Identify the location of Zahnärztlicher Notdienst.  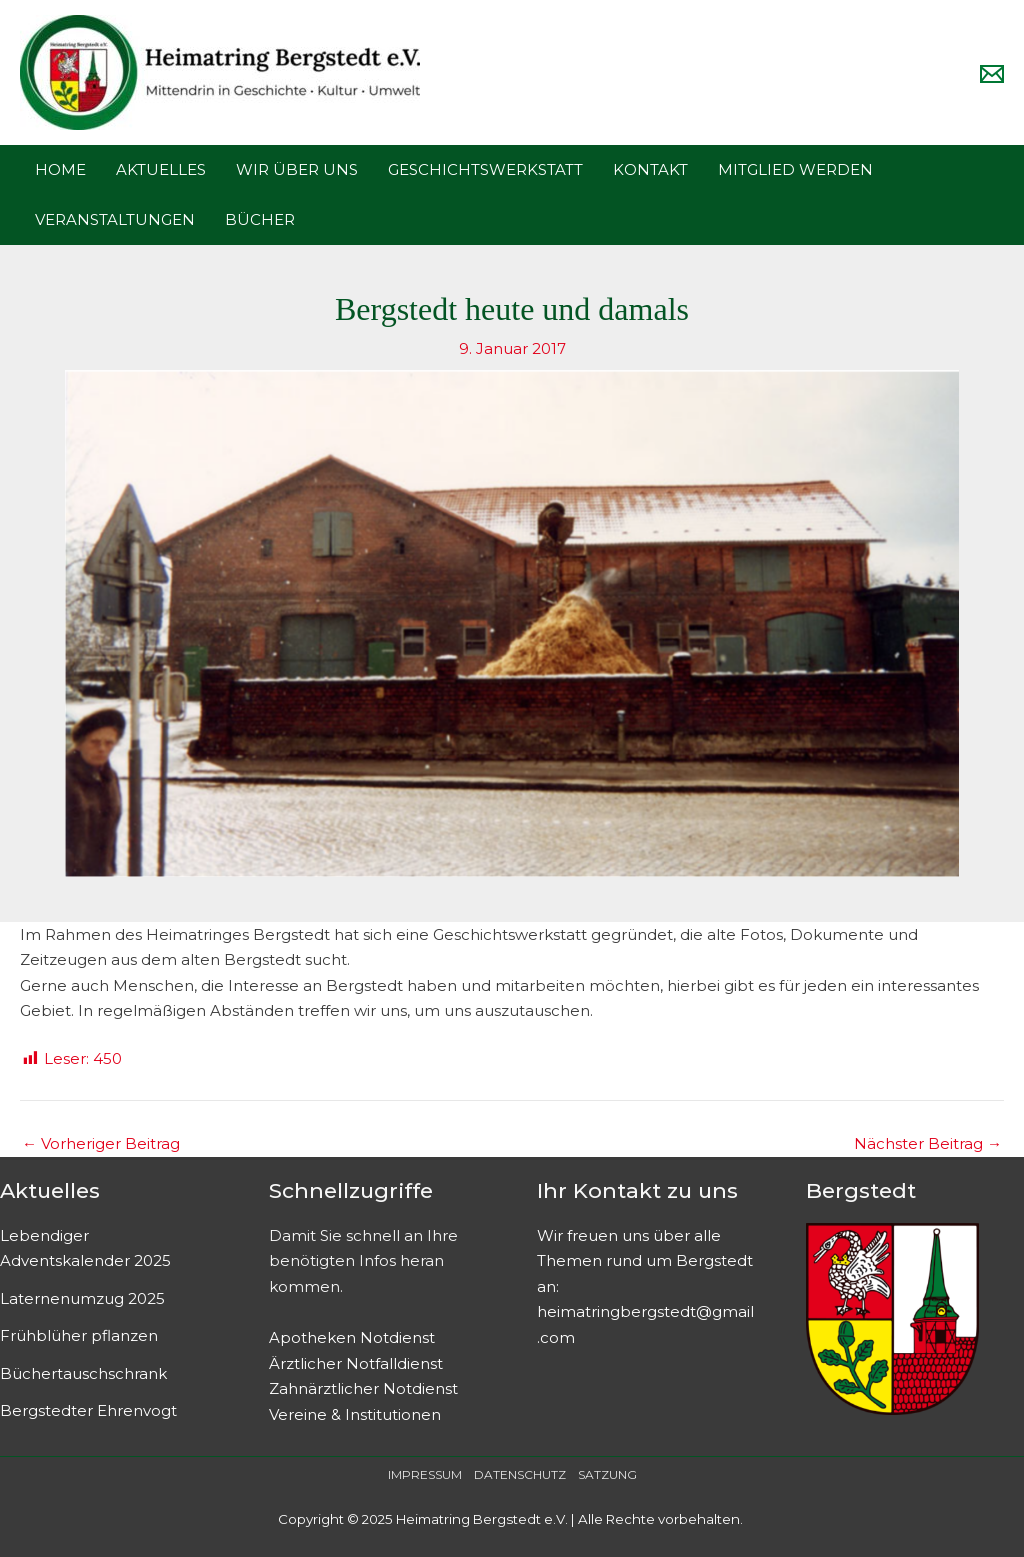
(363, 1388).